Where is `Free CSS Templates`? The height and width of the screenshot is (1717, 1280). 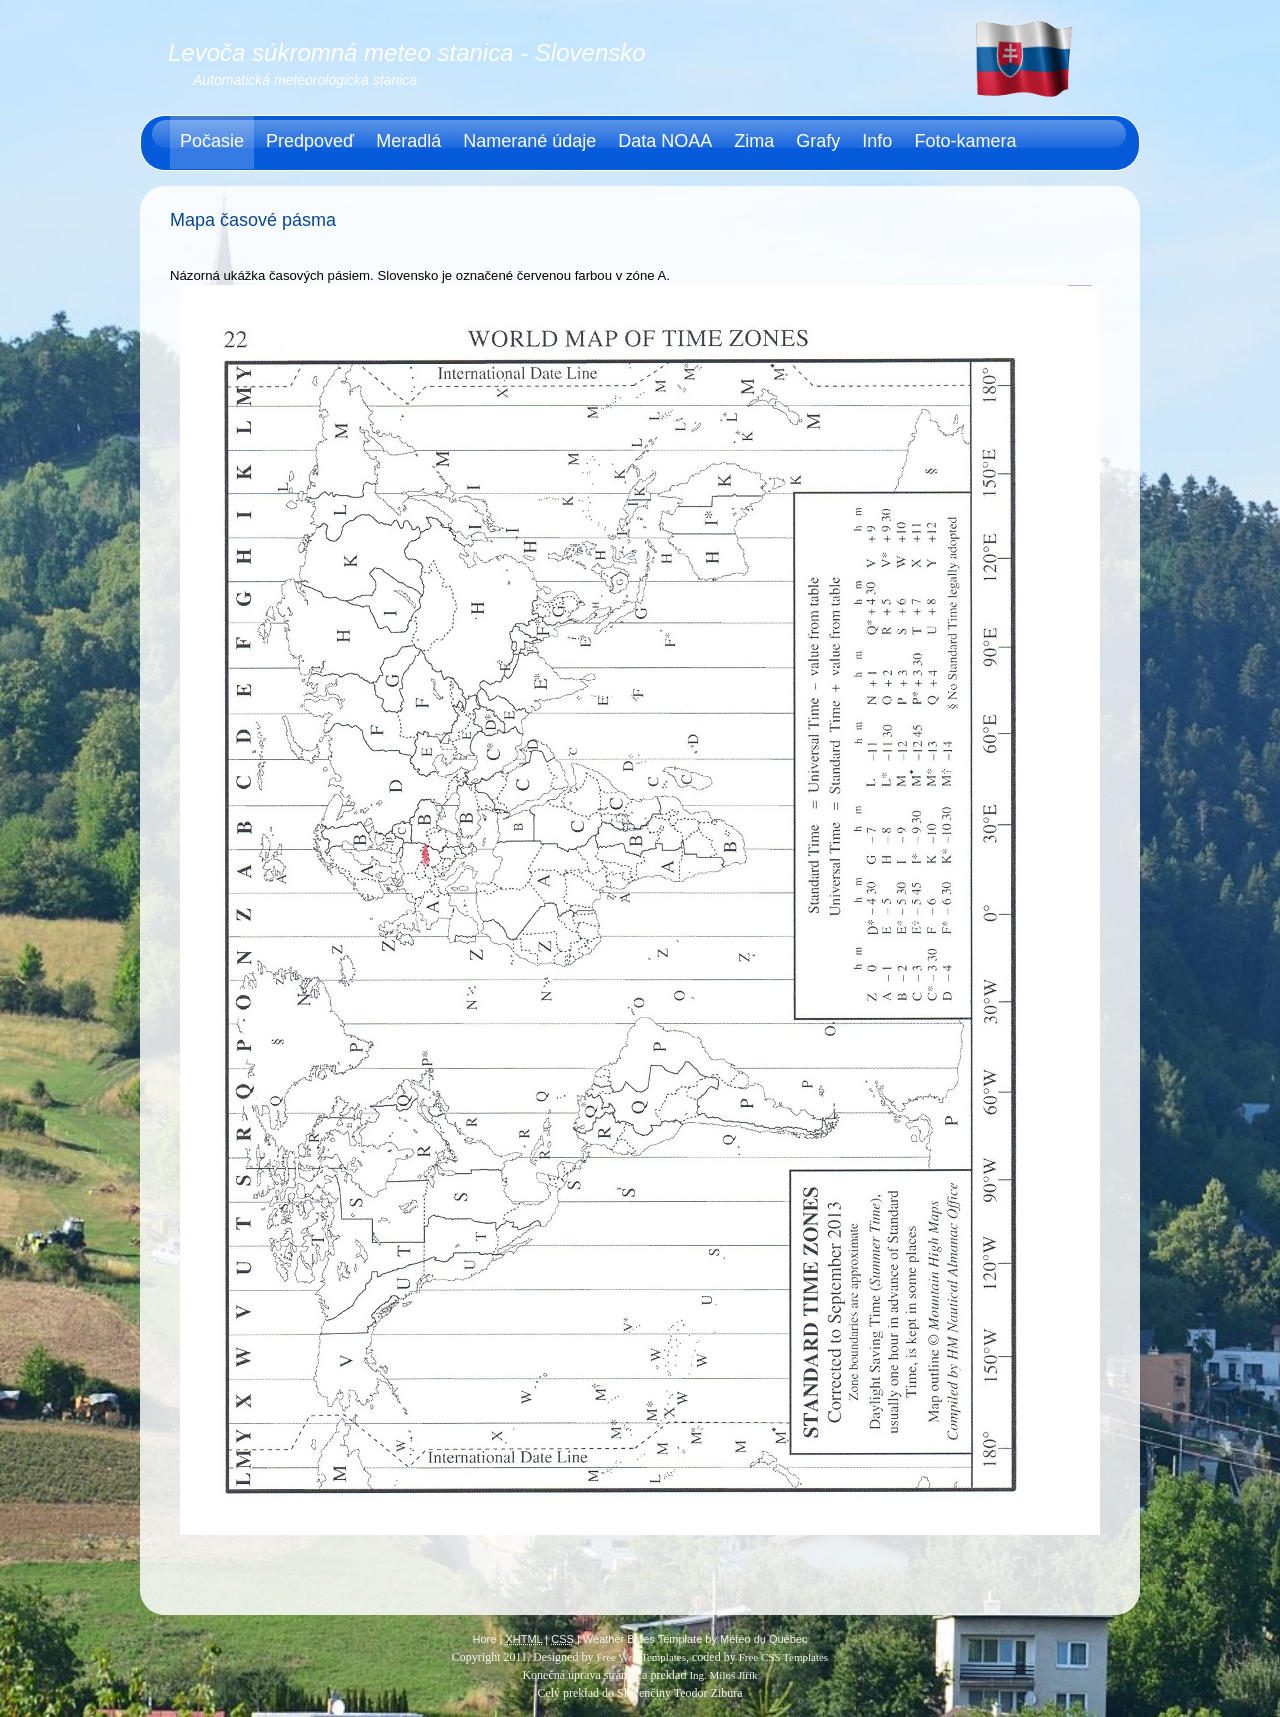
Free CSS Templates is located at coordinates (783, 1657).